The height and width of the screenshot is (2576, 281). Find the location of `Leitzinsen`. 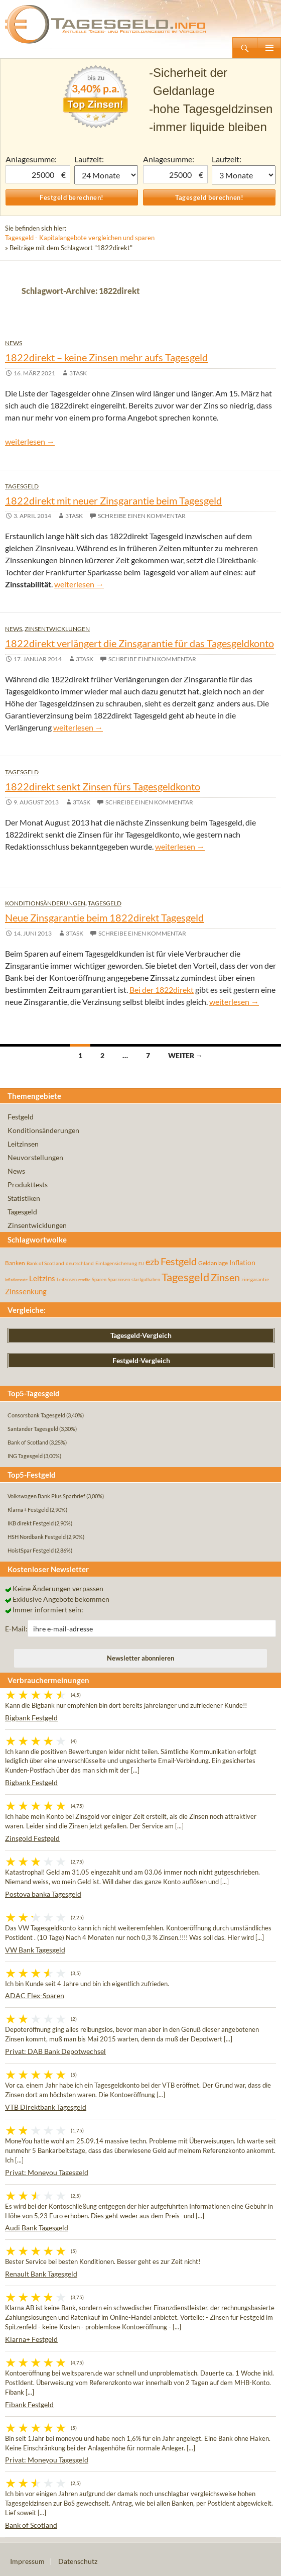

Leitzinsen is located at coordinates (23, 1144).